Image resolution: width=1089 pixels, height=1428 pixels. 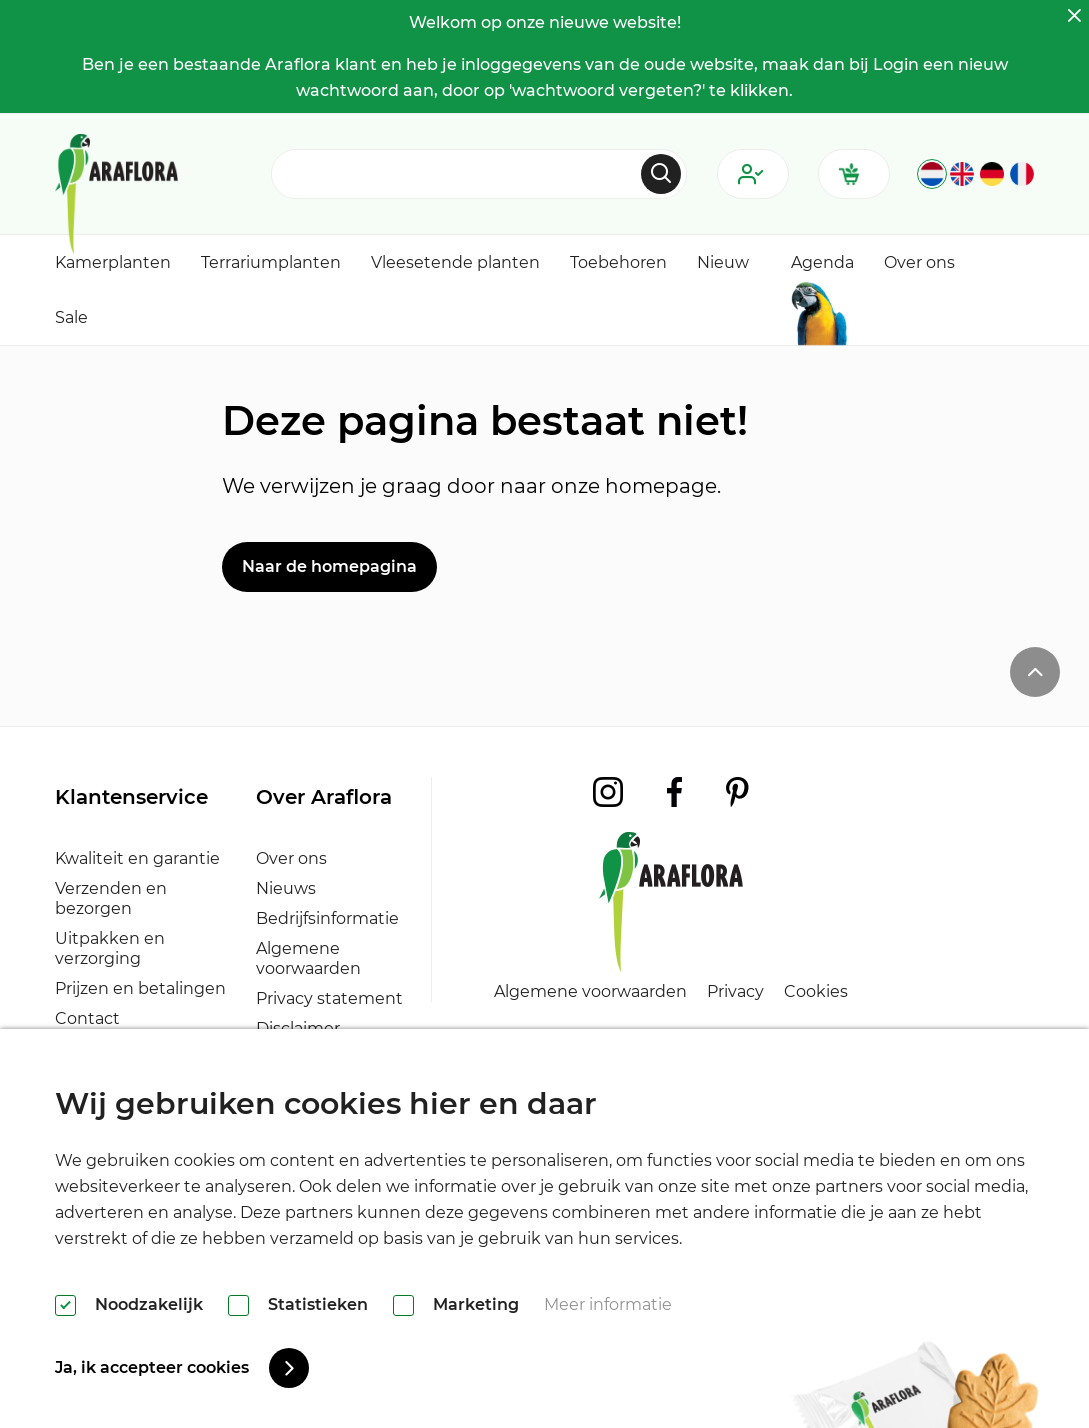 I want to click on Terrariumplanten, so click(x=271, y=262).